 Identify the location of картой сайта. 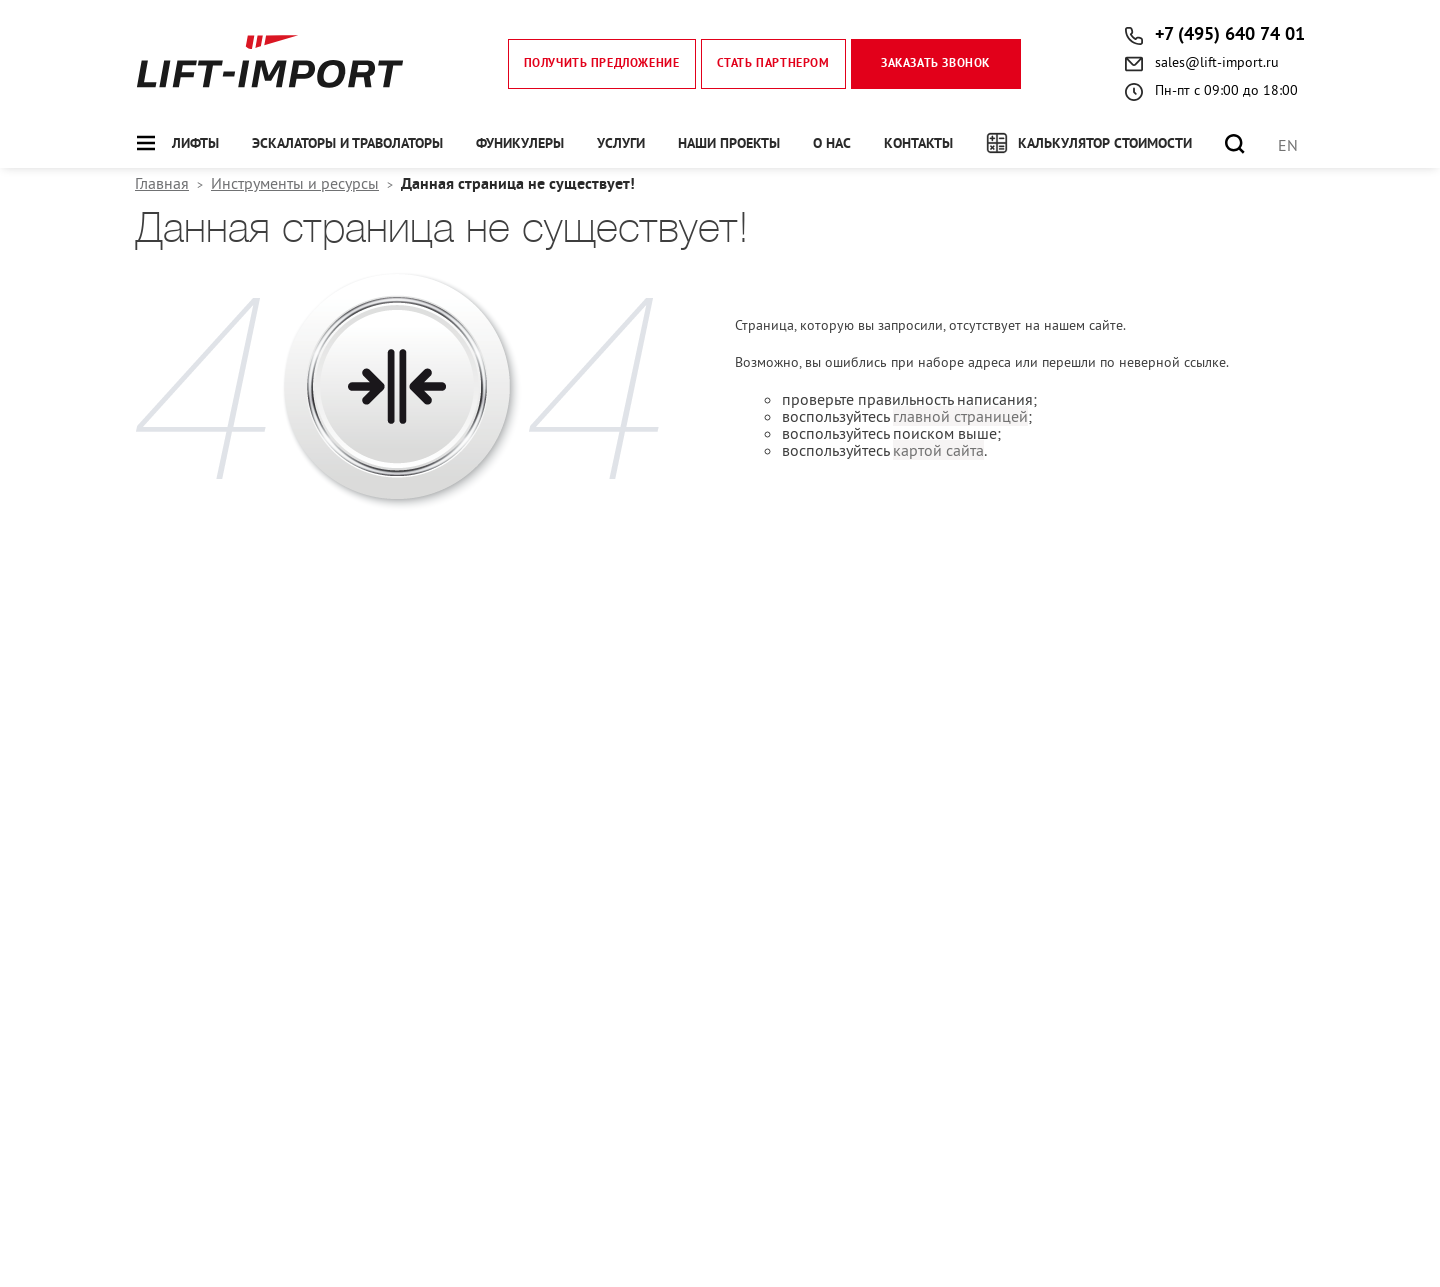
(938, 450).